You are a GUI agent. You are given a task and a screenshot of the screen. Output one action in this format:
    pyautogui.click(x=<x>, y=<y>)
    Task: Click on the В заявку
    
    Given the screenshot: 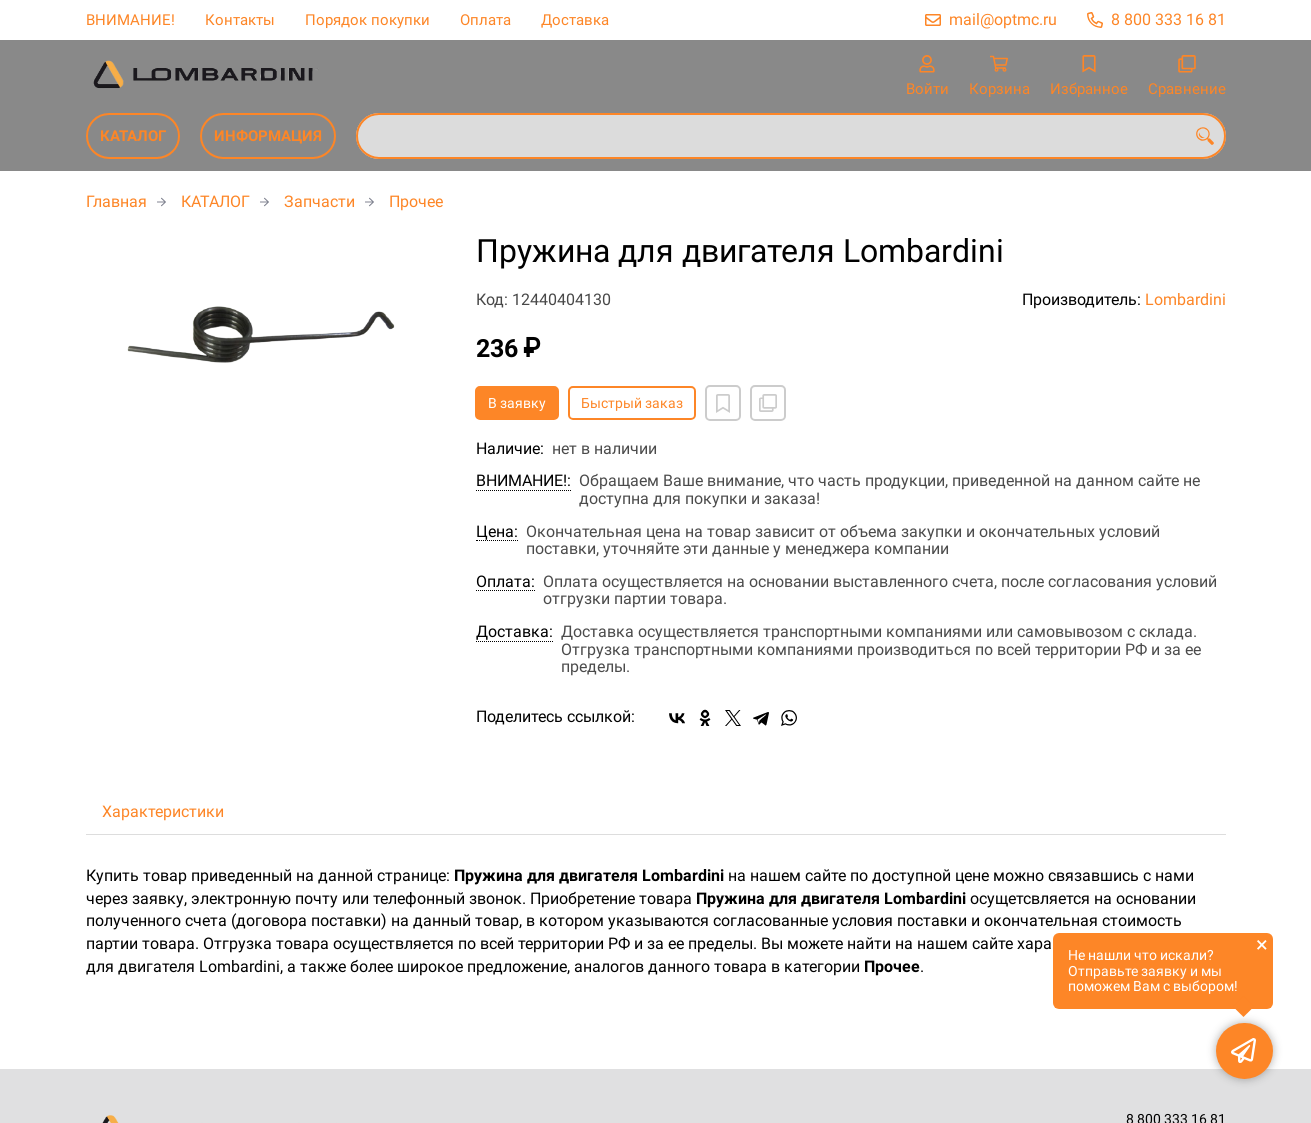 What is the action you would take?
    pyautogui.click(x=517, y=403)
    